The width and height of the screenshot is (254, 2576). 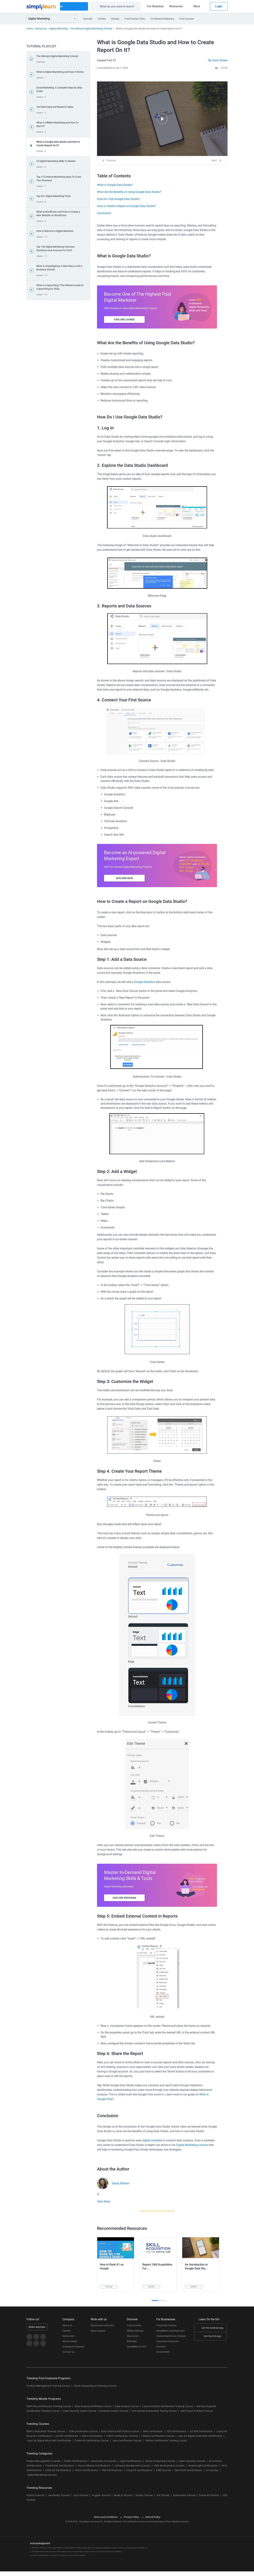 What do you see at coordinates (139, 2474) in the screenshot?
I see `CompTIA certifications` at bounding box center [139, 2474].